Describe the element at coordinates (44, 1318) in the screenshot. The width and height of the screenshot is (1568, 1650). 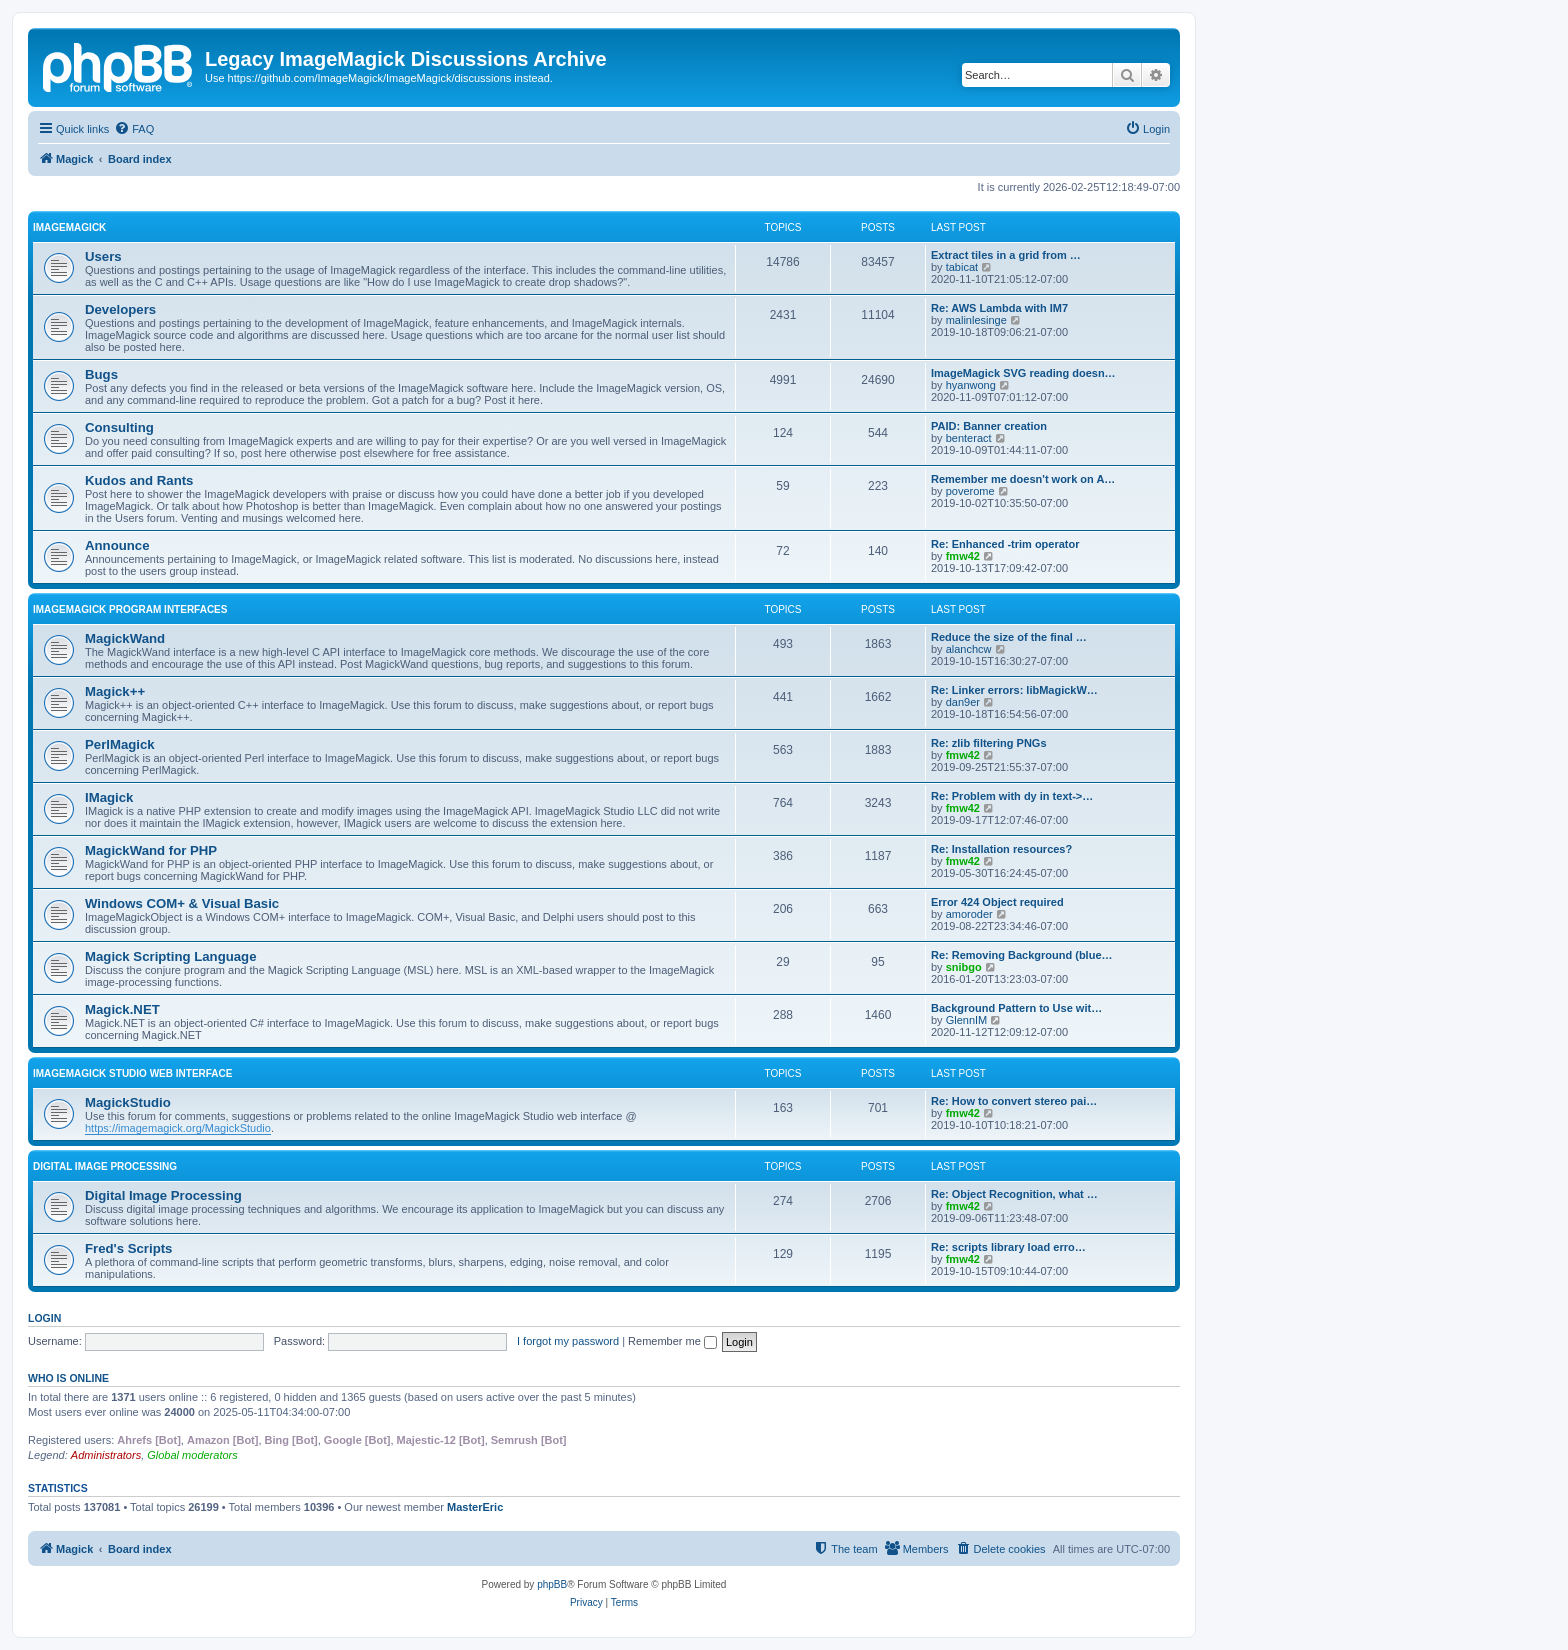
I see `Login` at that location.